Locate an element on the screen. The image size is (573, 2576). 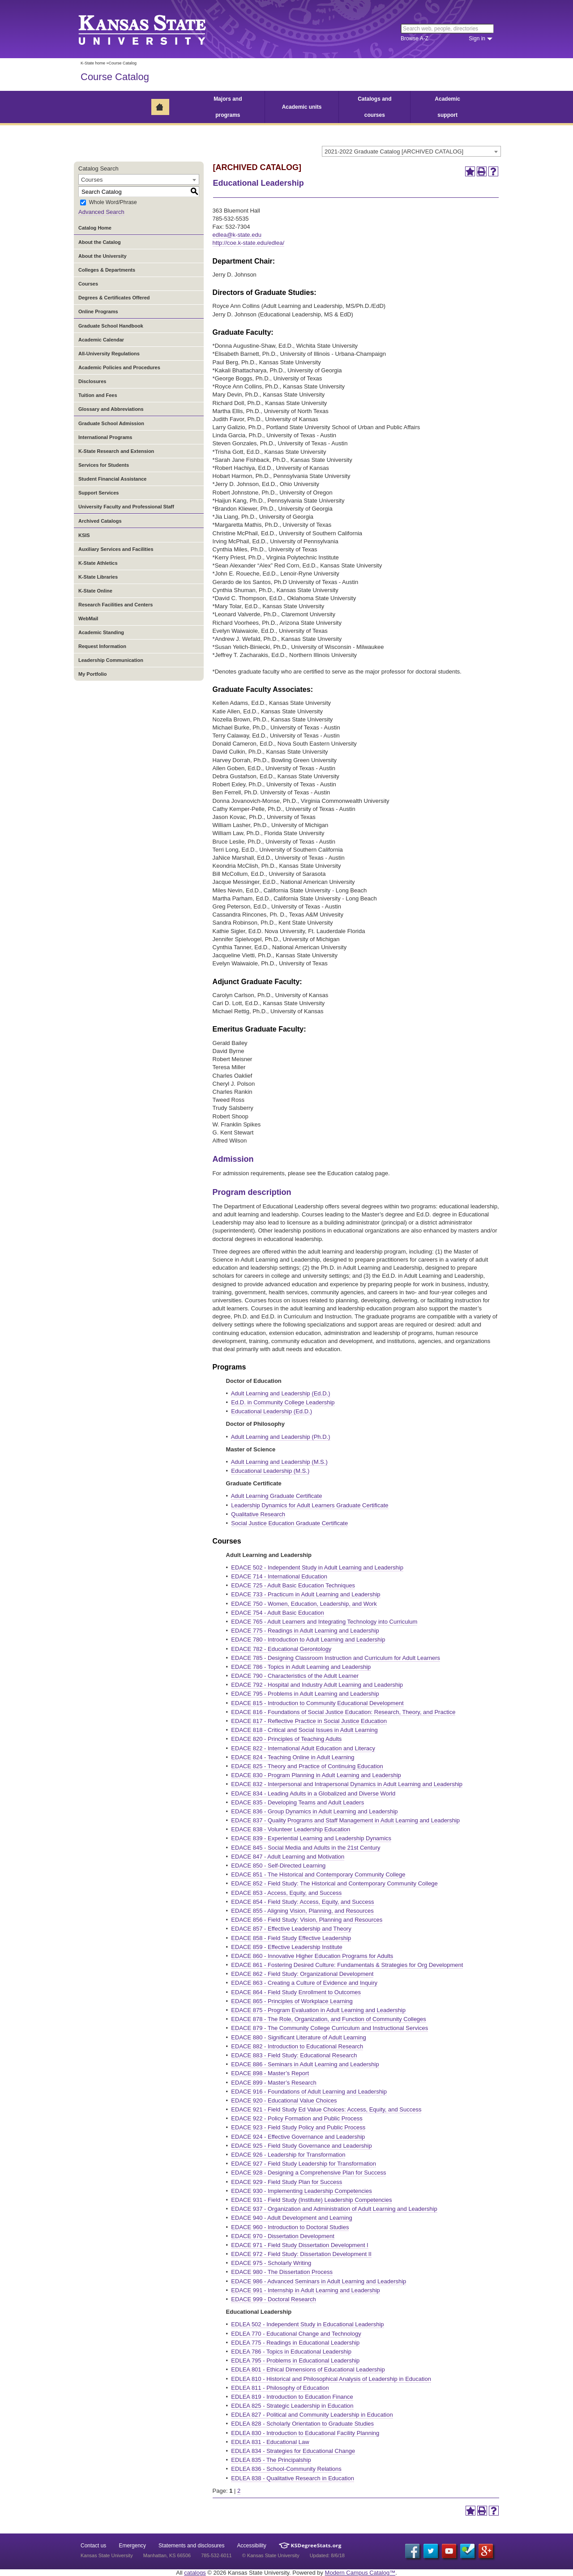
Emergency is located at coordinates (132, 2545).